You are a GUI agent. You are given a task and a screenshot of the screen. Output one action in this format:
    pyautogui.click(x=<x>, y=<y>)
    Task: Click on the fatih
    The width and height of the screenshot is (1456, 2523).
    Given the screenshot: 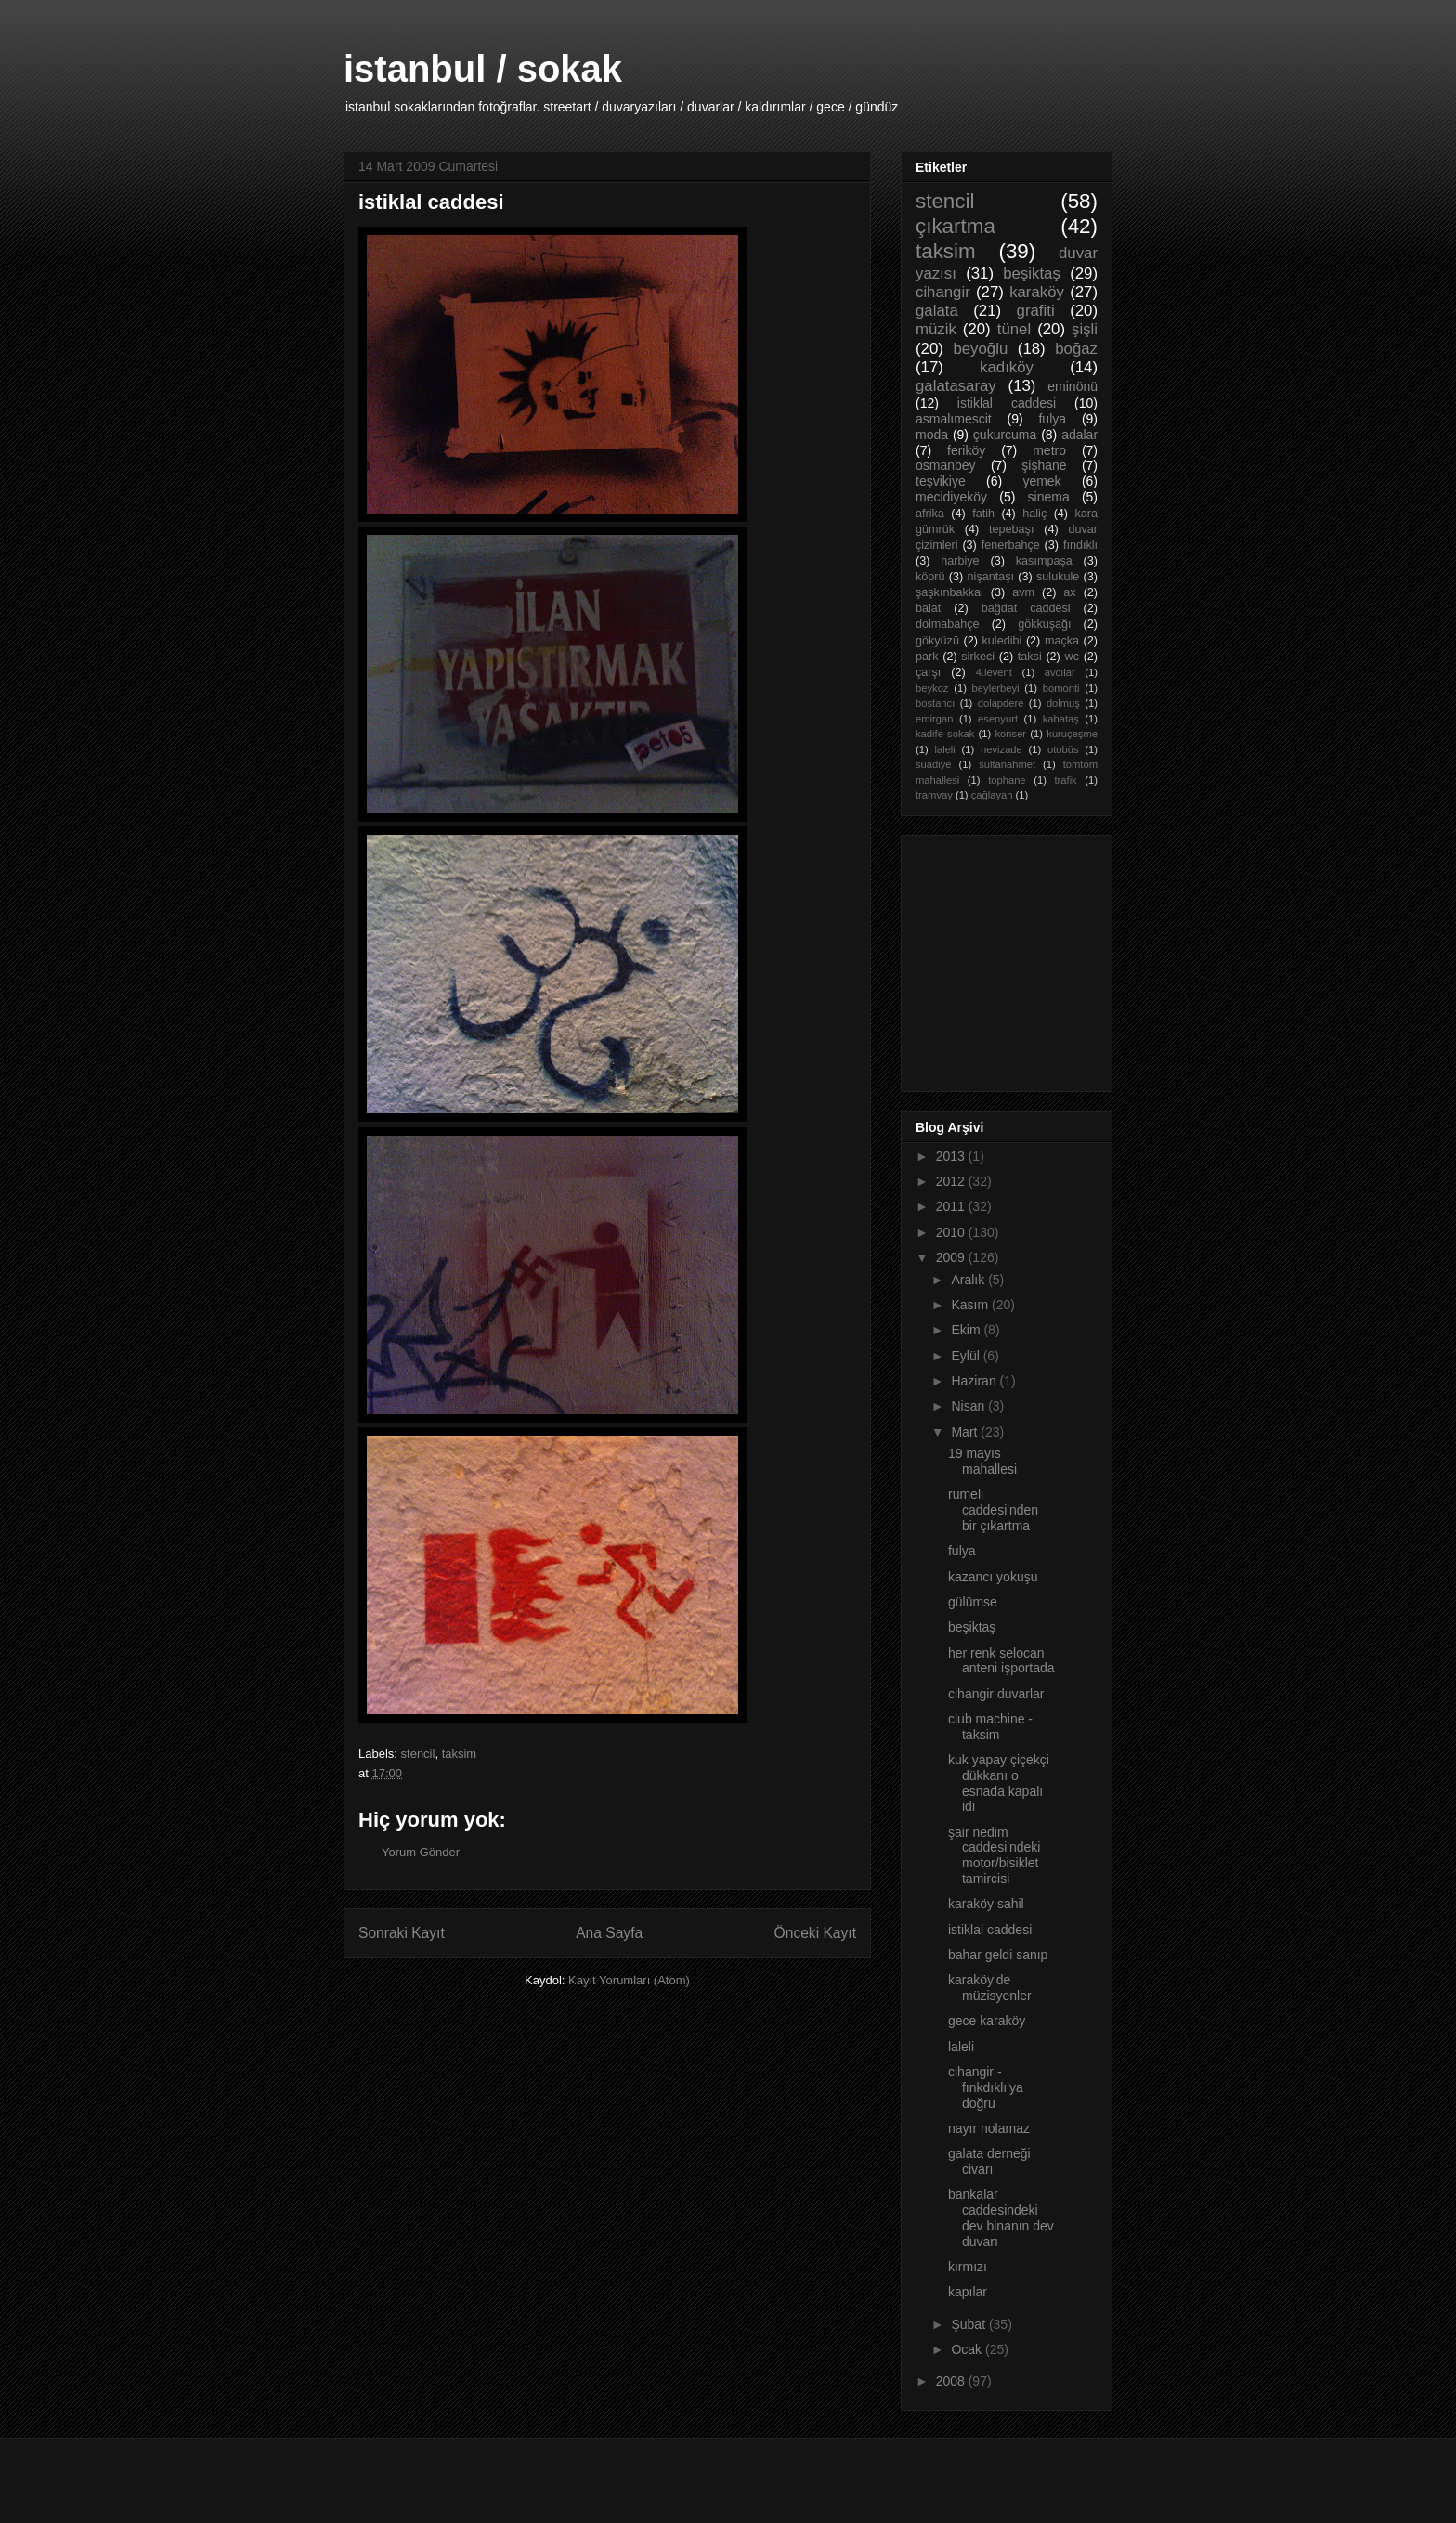 What is the action you would take?
    pyautogui.click(x=983, y=513)
    